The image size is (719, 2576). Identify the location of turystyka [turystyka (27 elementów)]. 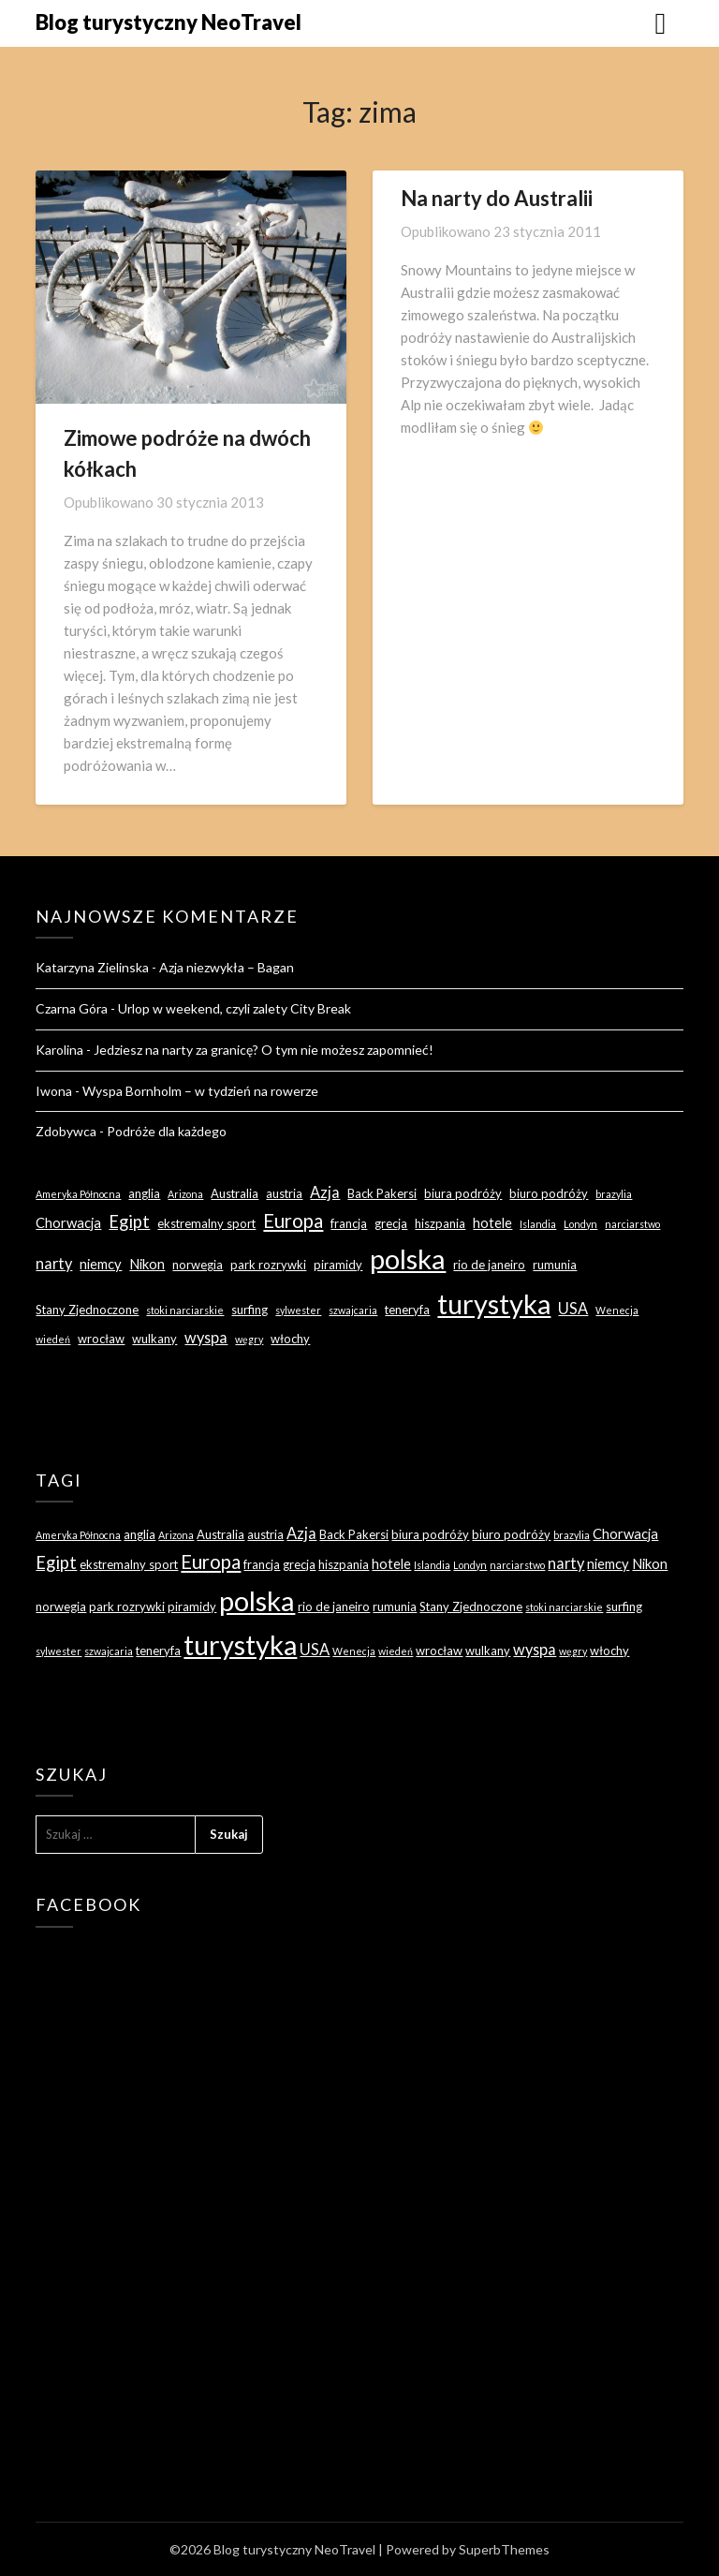
(493, 1303).